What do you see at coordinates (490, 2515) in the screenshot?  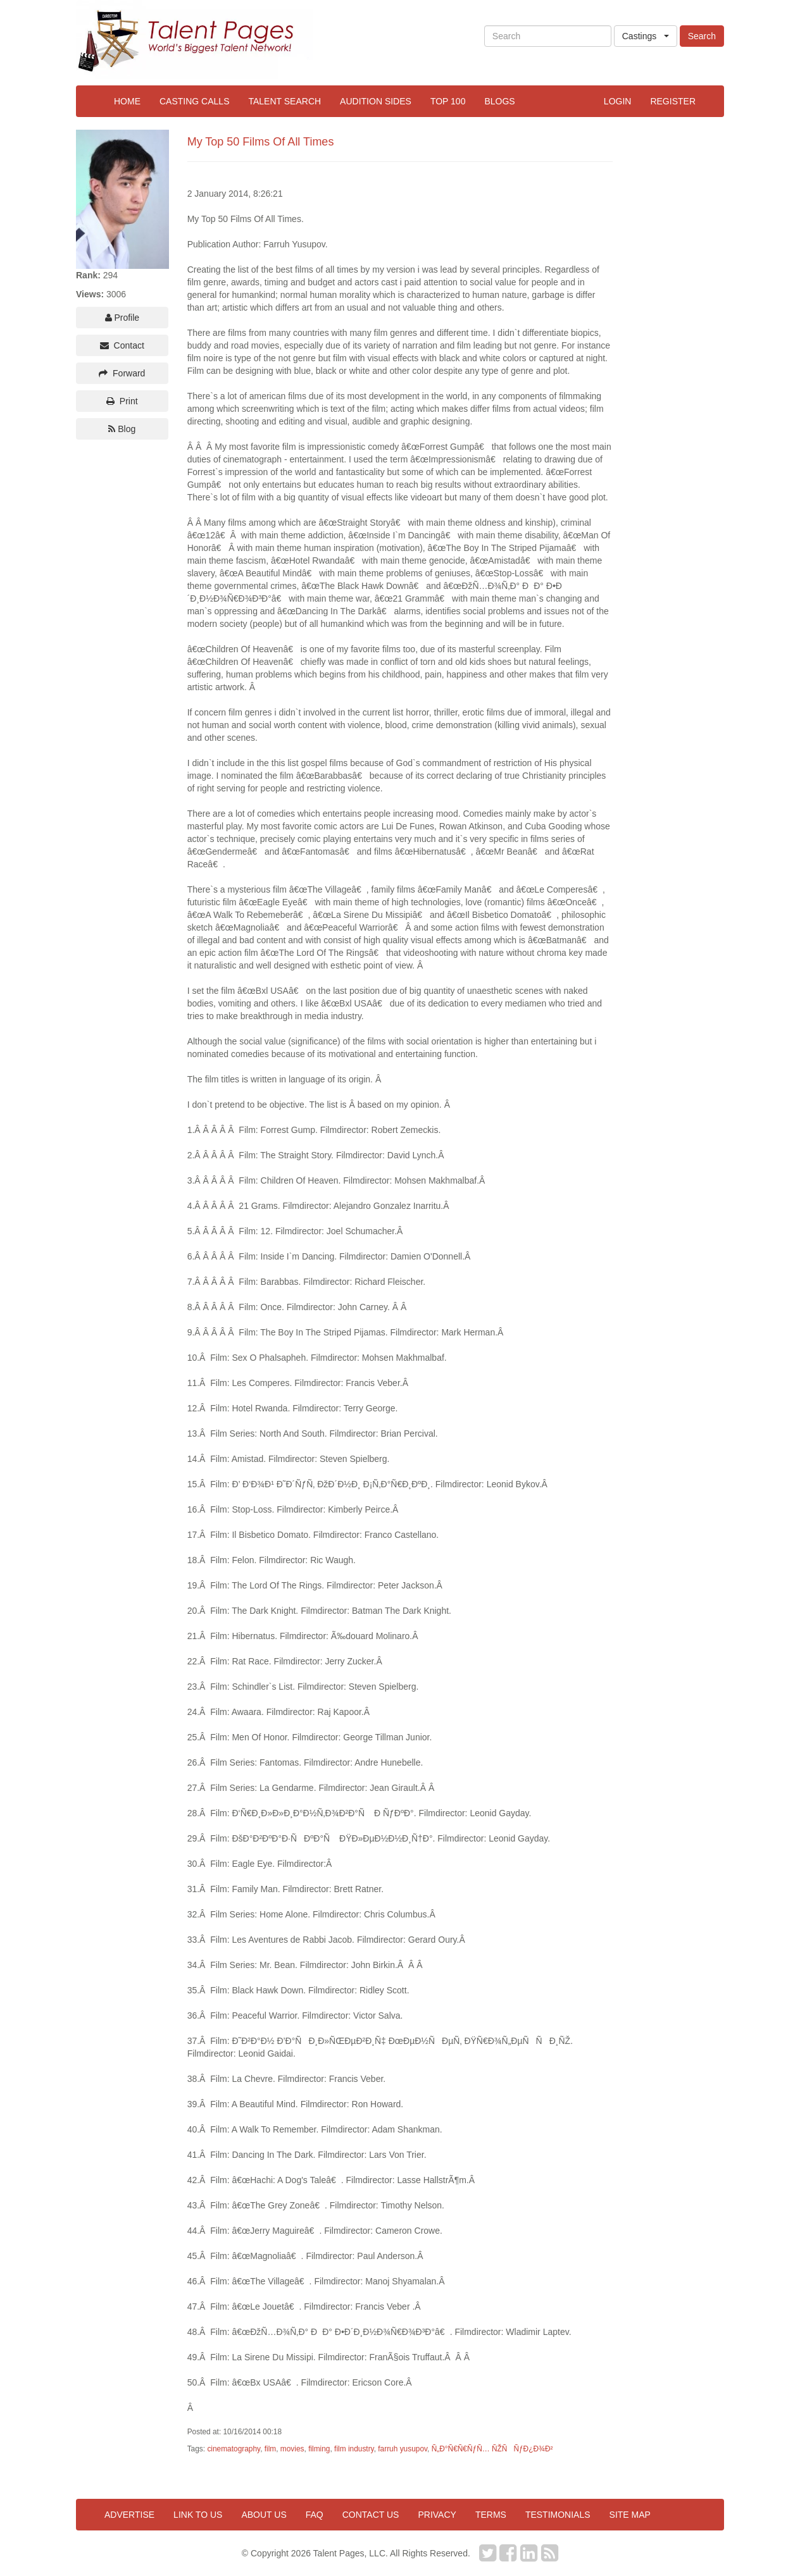 I see `Terms` at bounding box center [490, 2515].